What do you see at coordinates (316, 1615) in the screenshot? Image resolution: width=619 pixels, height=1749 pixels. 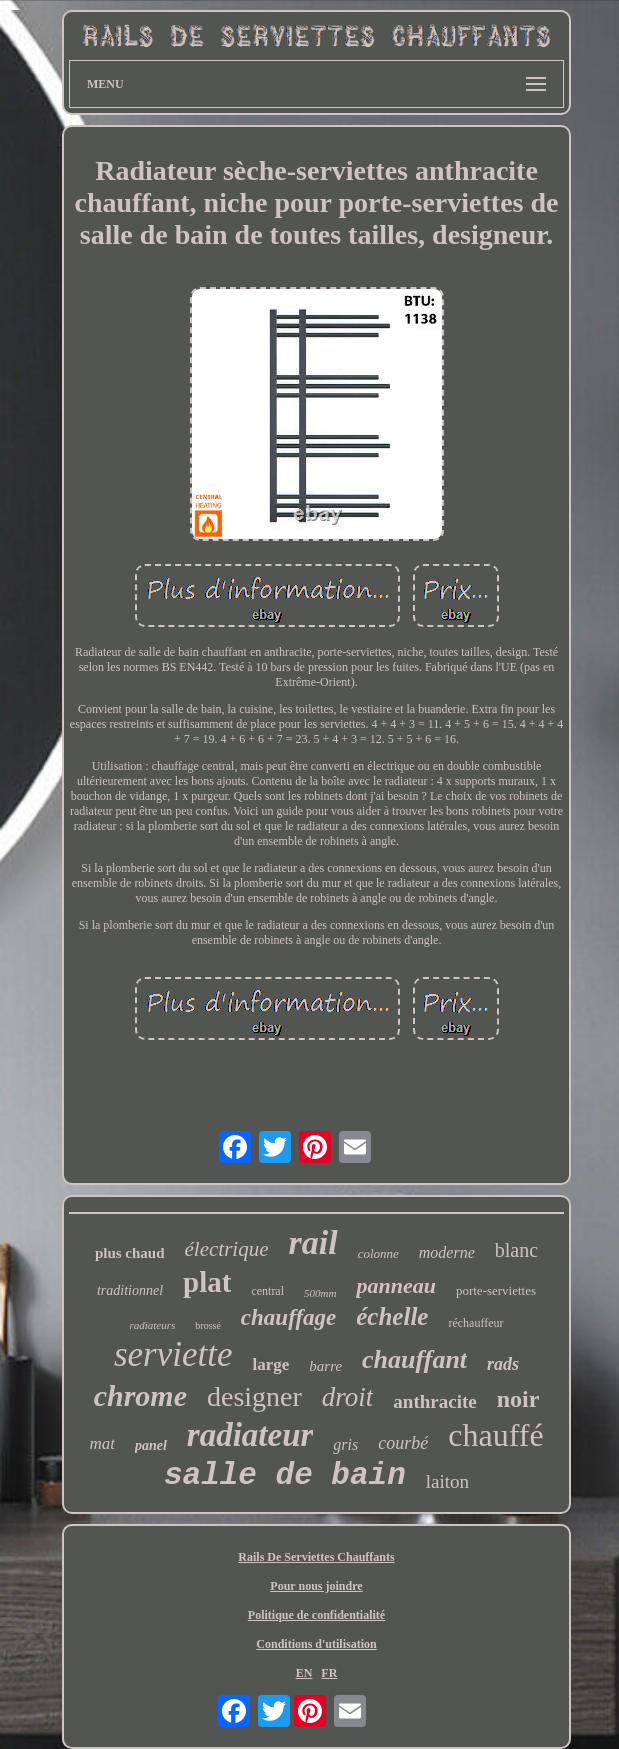 I see `Politique de confidentialité` at bounding box center [316, 1615].